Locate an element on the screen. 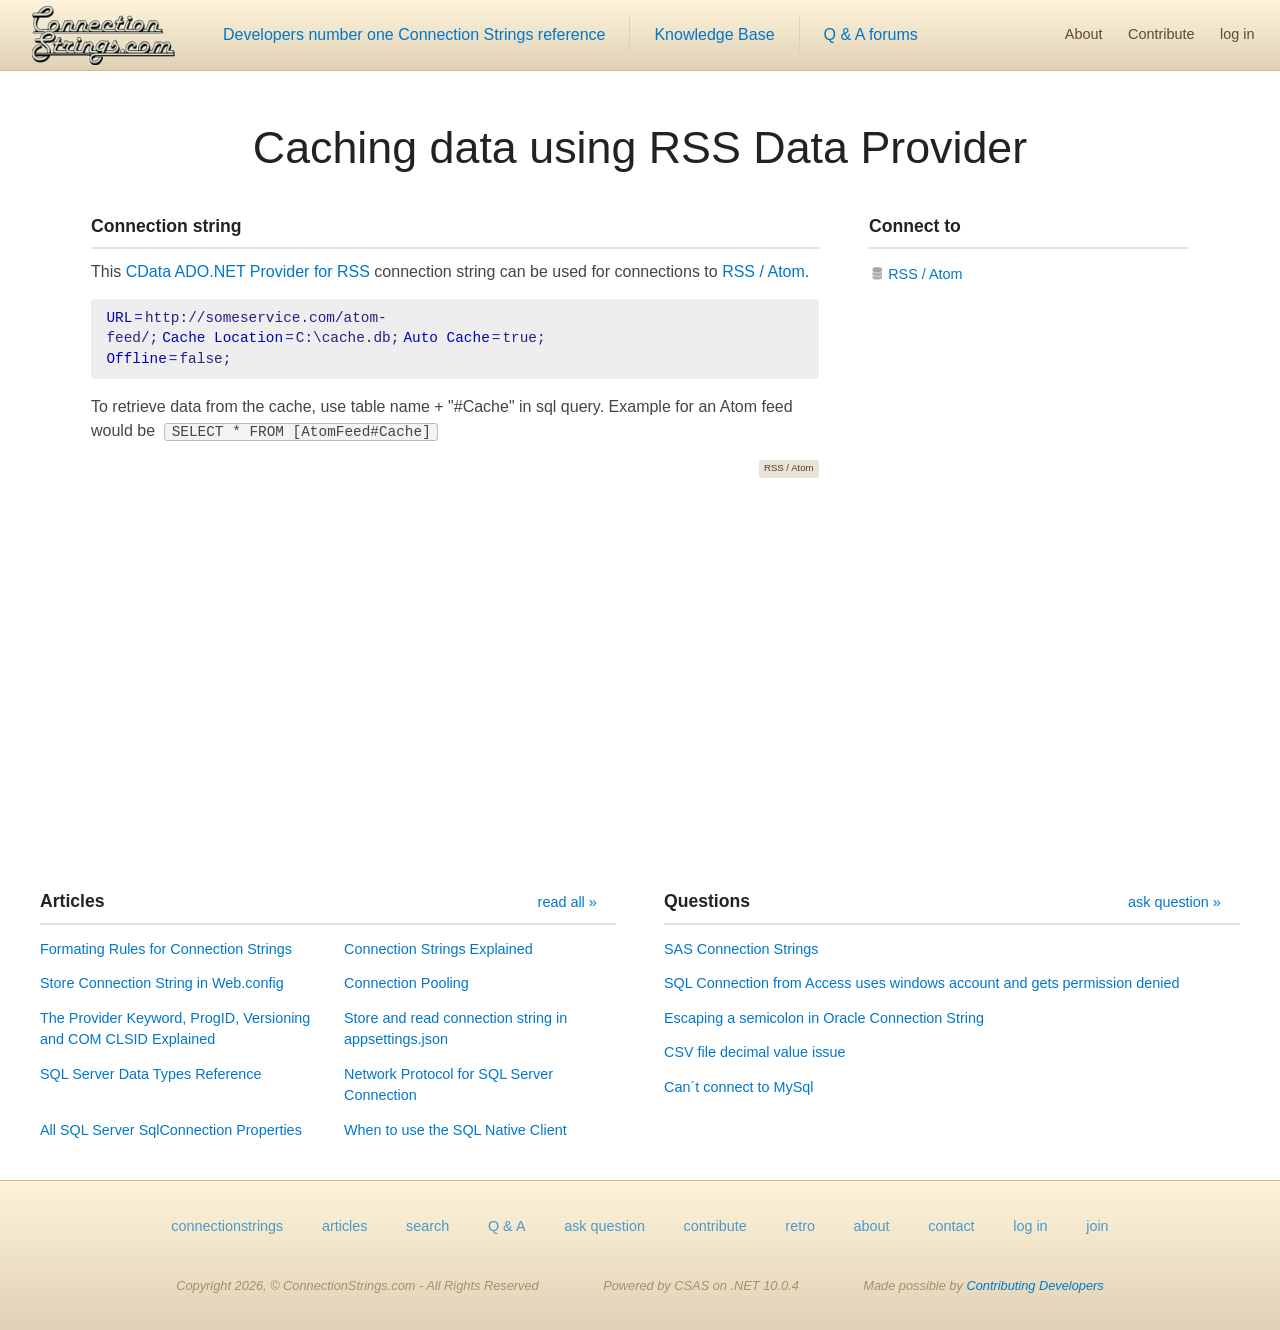 This screenshot has height=1330, width=1280. CSV file decimal value issue is located at coordinates (755, 1052).